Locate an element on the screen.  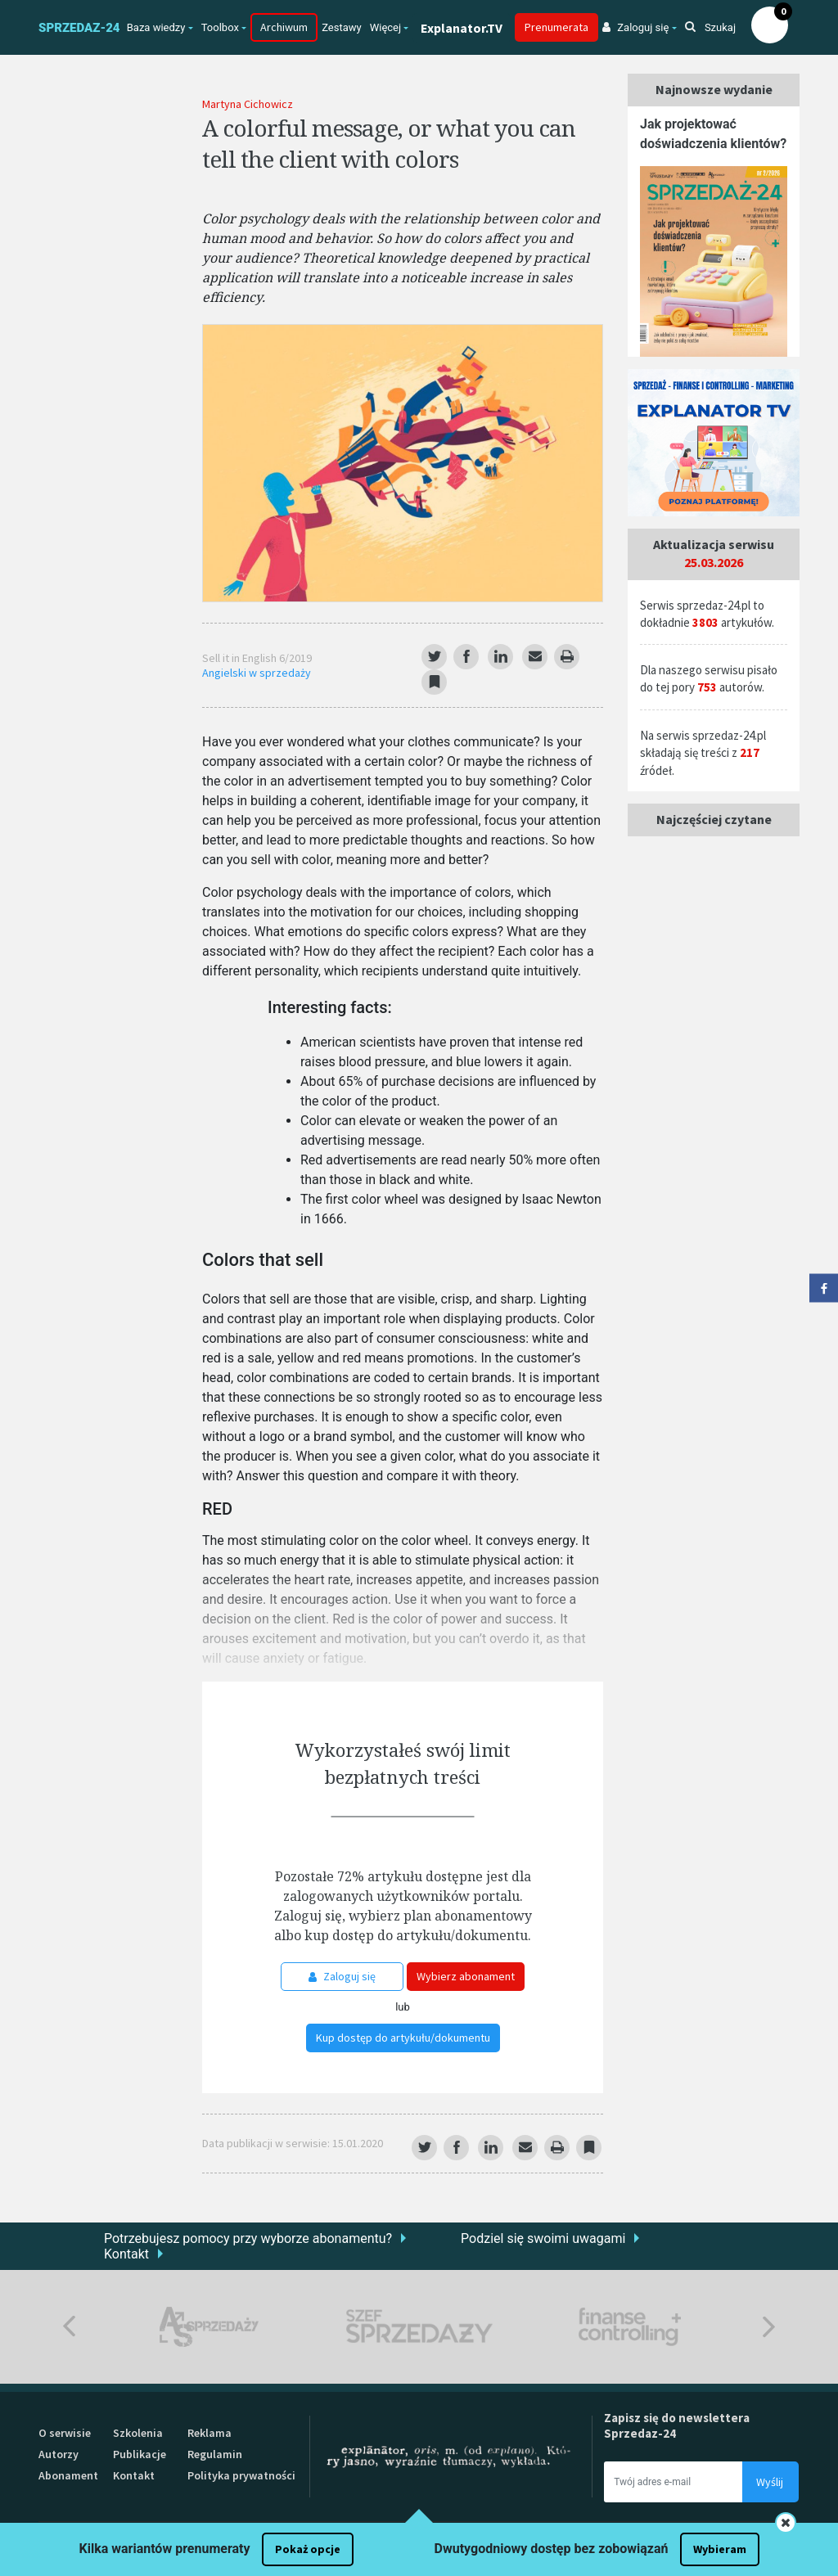
Toolbox [button] is located at coordinates (220, 27).